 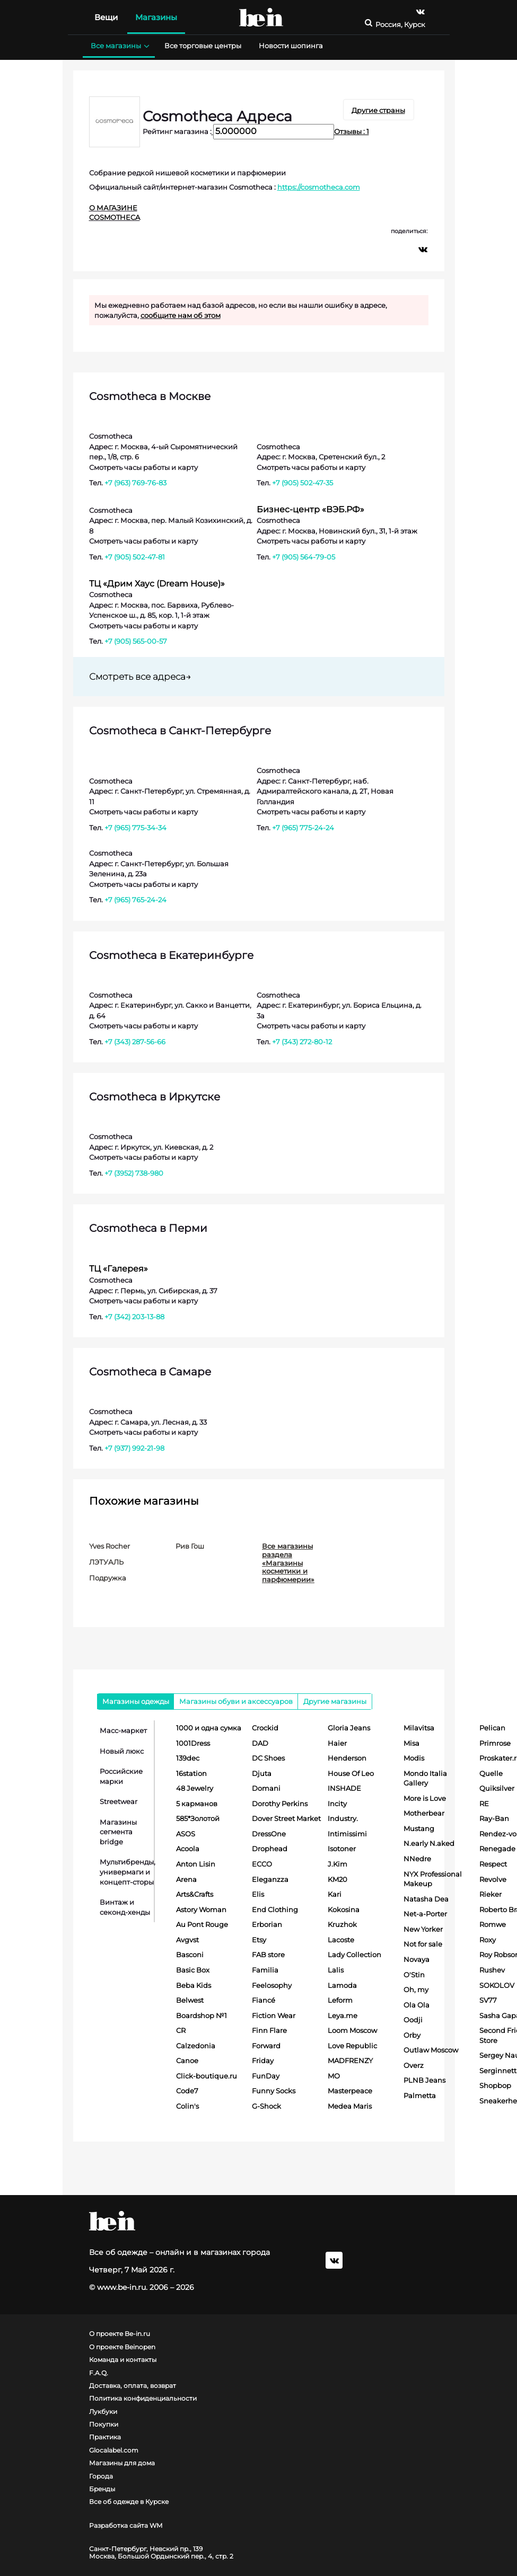 What do you see at coordinates (113, 2450) in the screenshot?
I see `Glocalabel.com` at bounding box center [113, 2450].